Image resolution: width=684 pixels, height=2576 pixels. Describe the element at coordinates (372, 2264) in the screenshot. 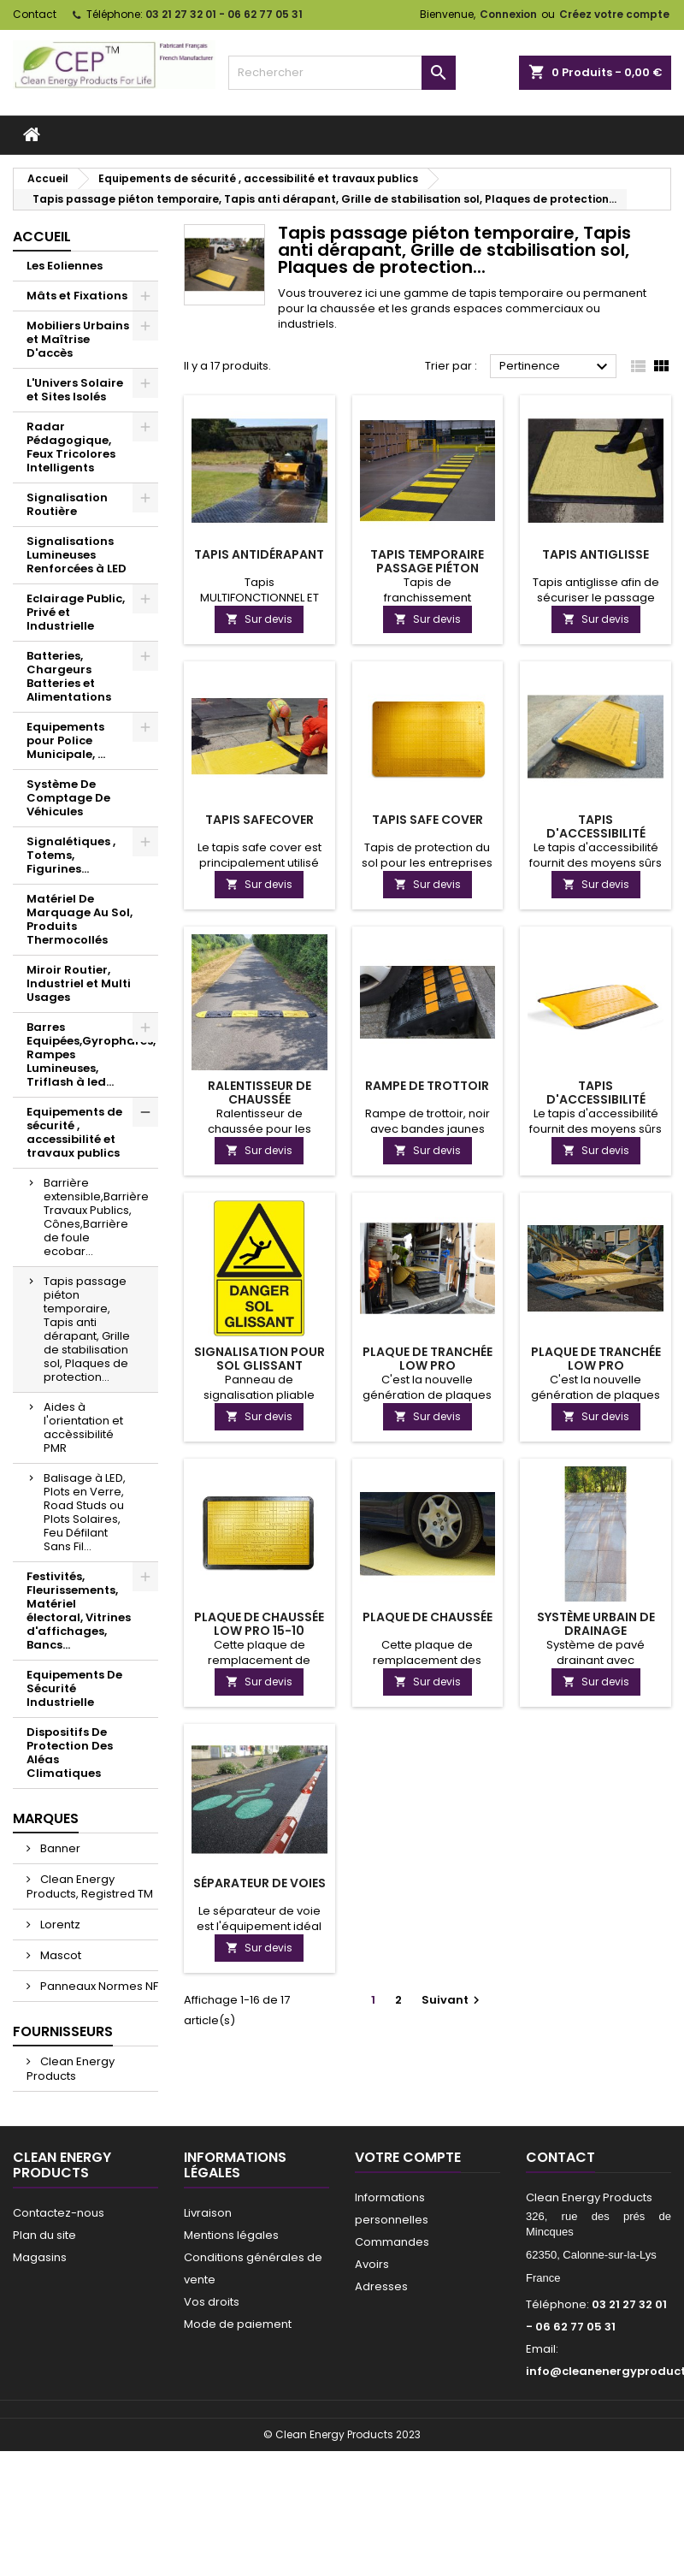

I see `Avoirs` at that location.